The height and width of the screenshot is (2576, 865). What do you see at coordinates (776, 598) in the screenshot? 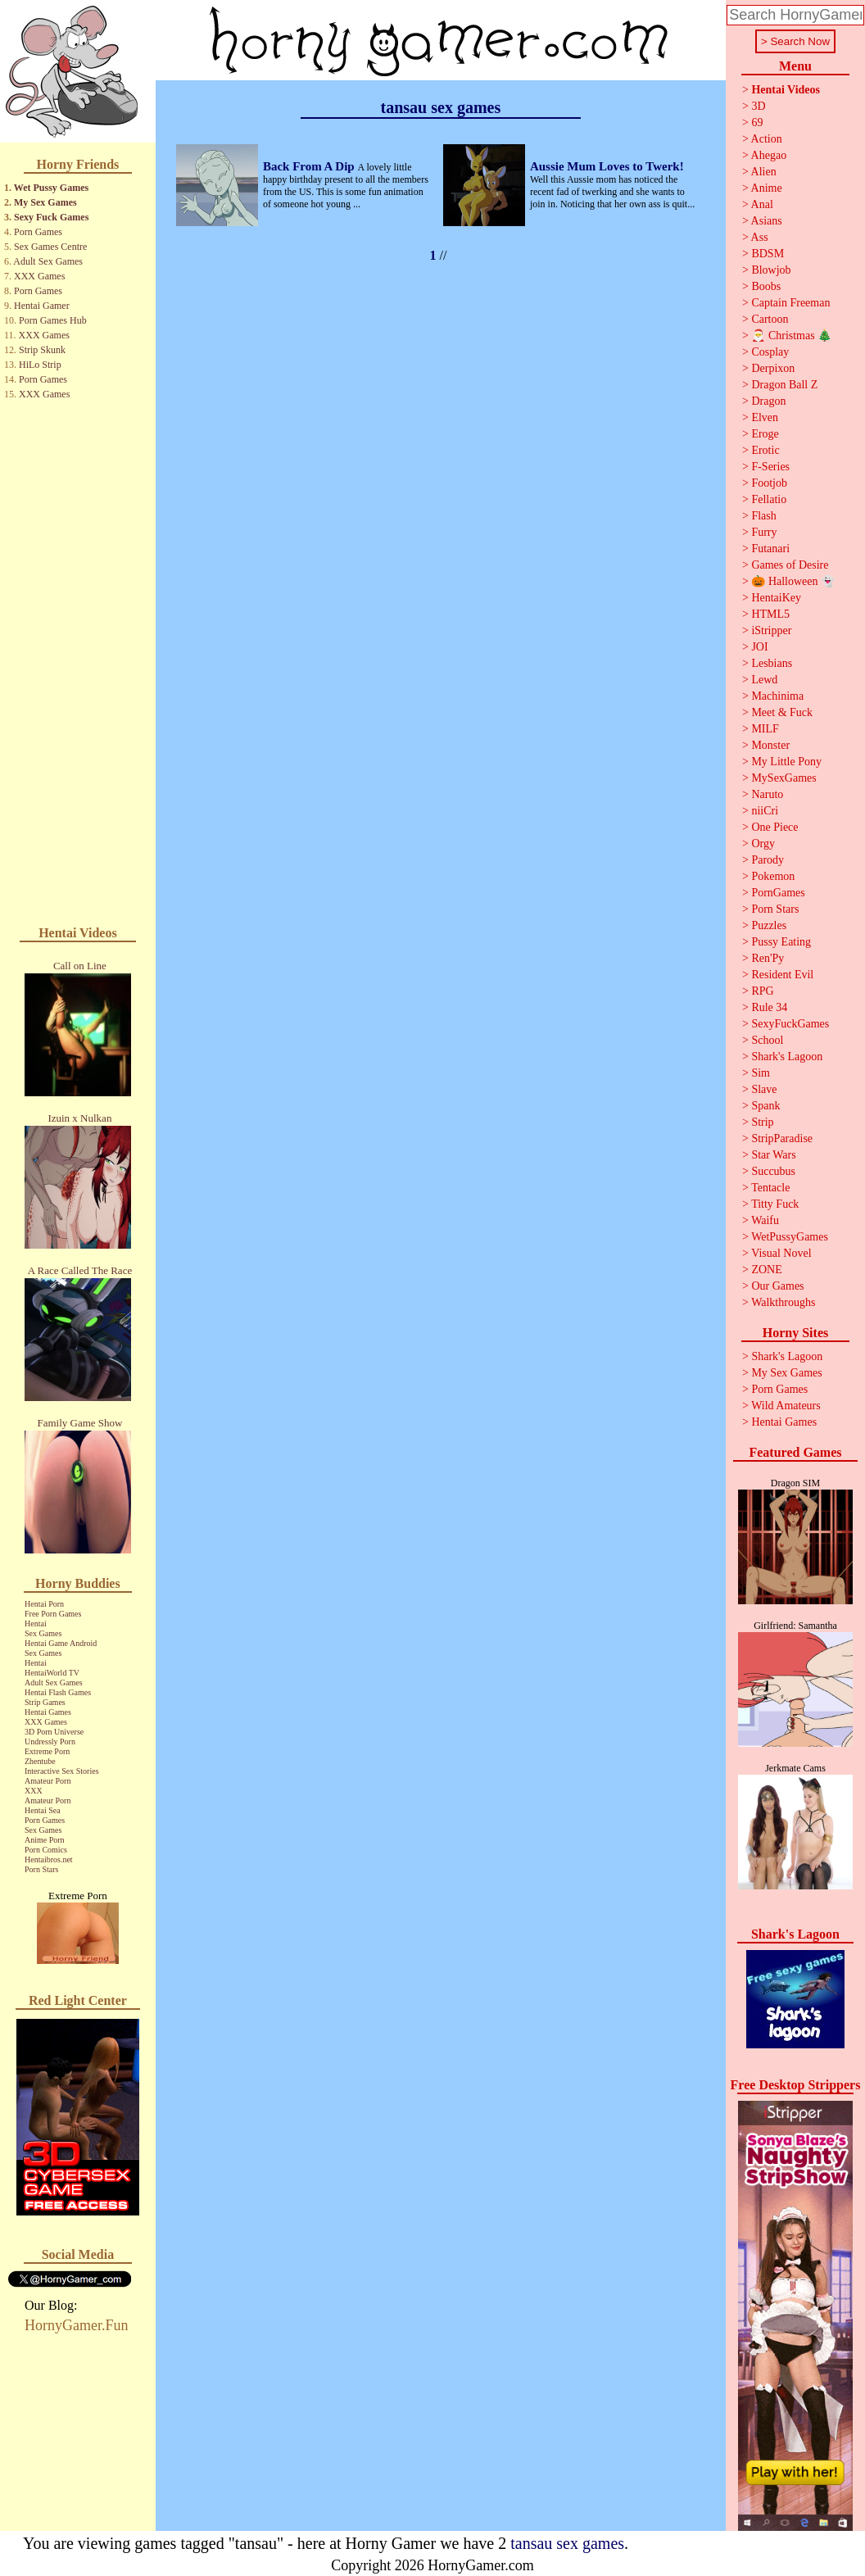
I see `HentaiKey` at bounding box center [776, 598].